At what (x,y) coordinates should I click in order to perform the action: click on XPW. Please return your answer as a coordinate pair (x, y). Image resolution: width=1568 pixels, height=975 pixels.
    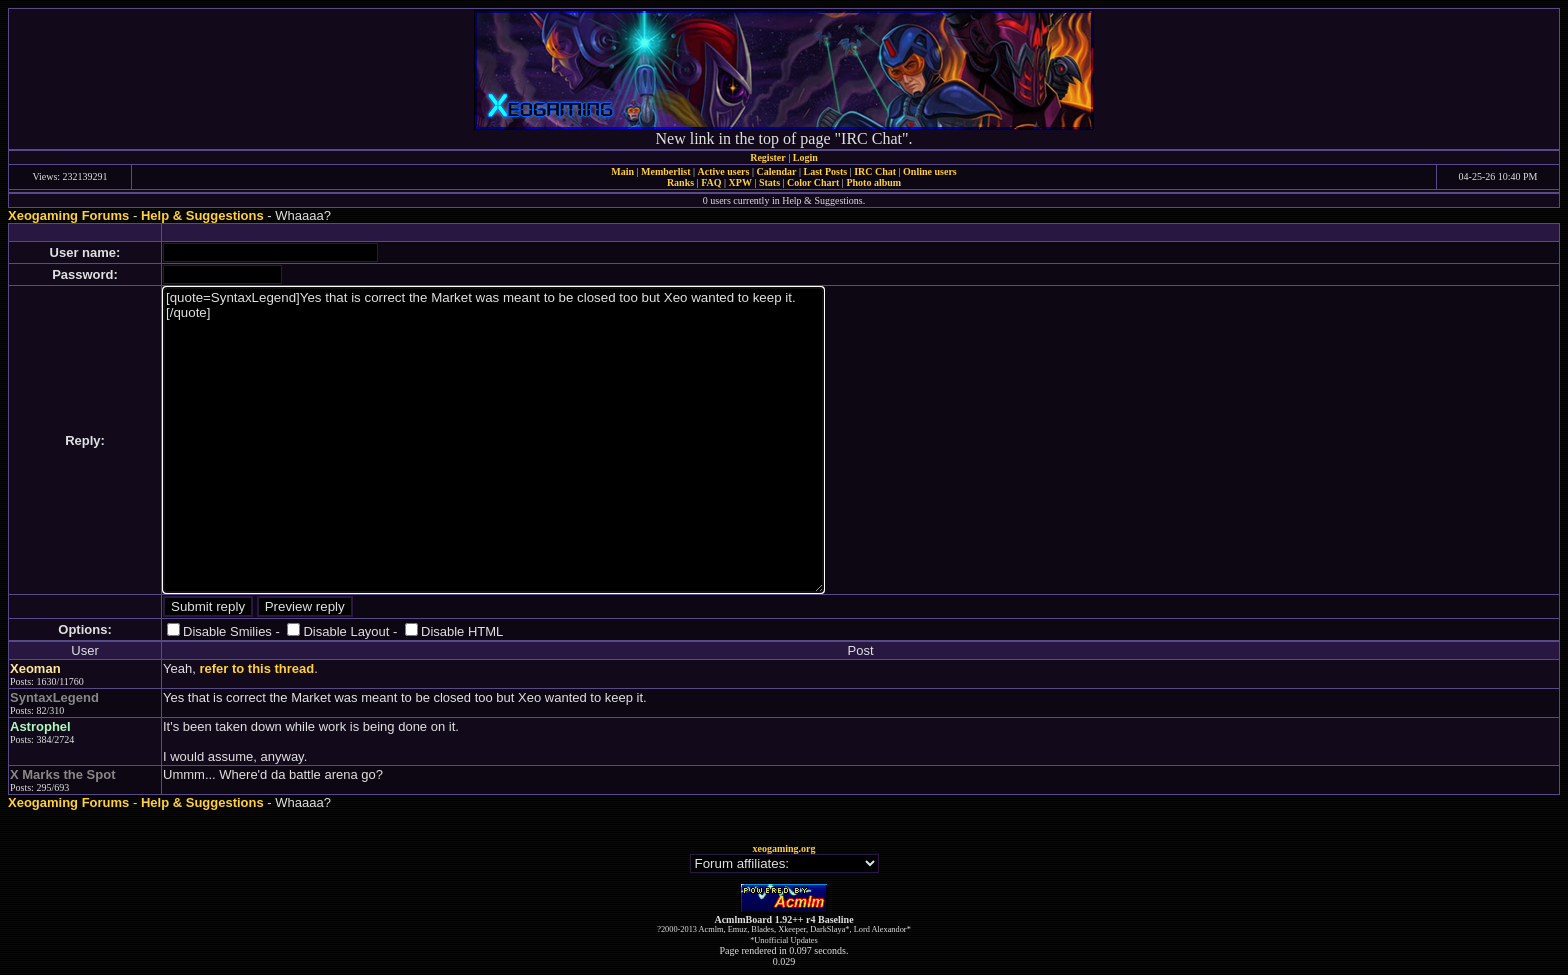
    Looking at the image, I should click on (740, 182).